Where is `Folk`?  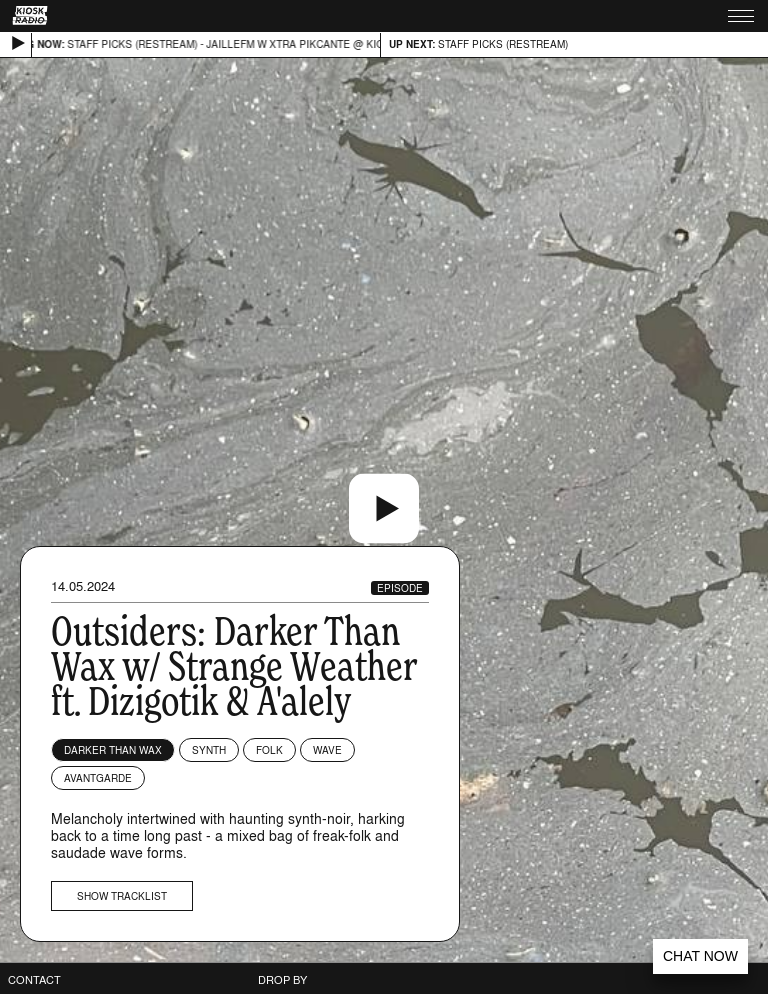
Folk is located at coordinates (269, 750).